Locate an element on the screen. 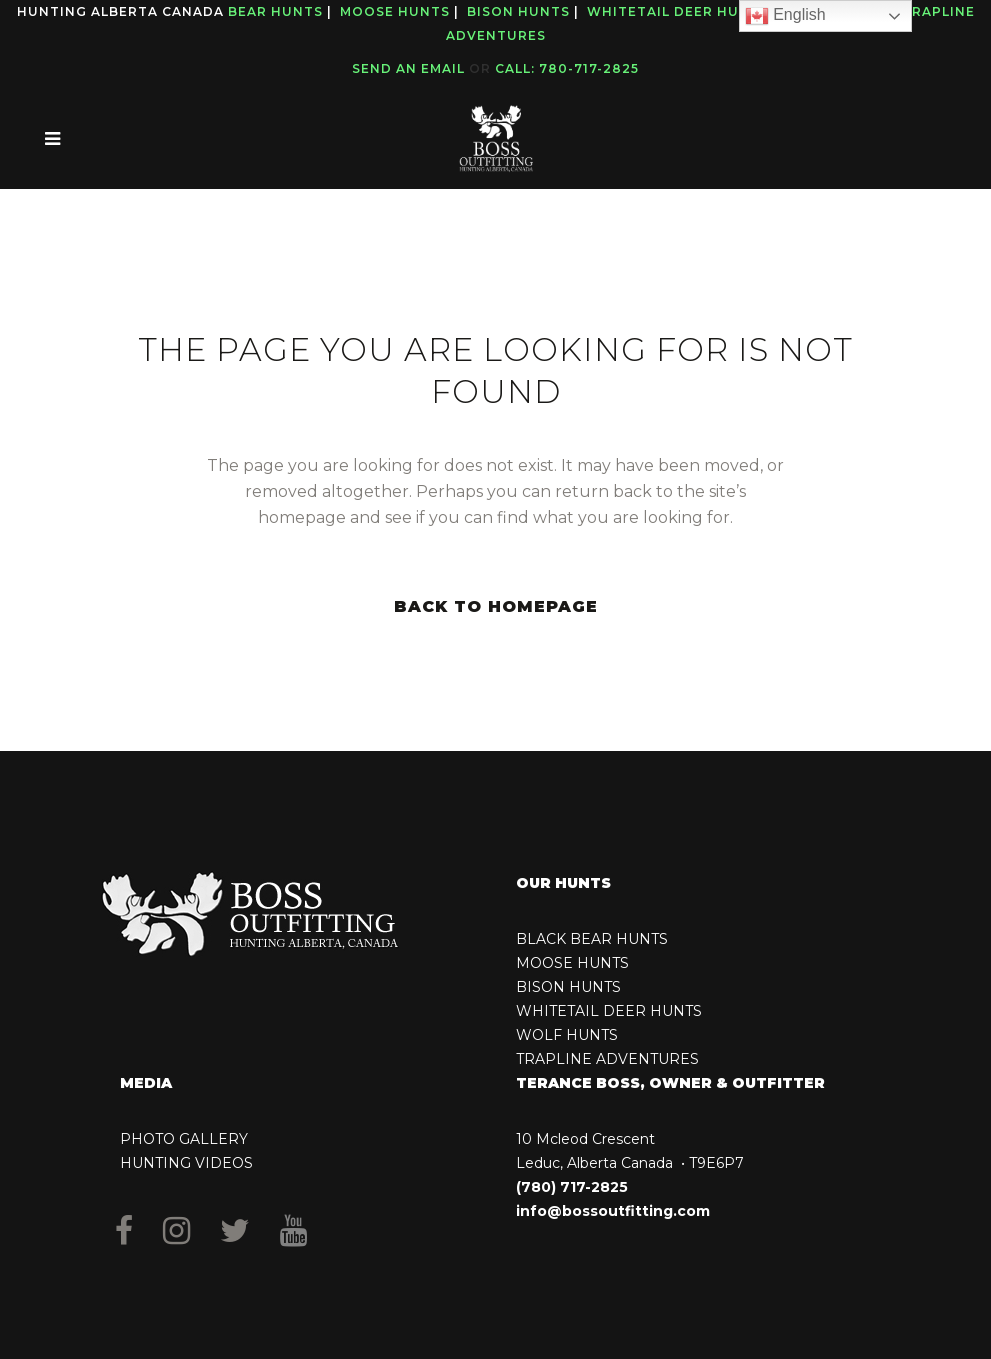 This screenshot has width=991, height=1359. (780) 717-2825 is located at coordinates (572, 1187).